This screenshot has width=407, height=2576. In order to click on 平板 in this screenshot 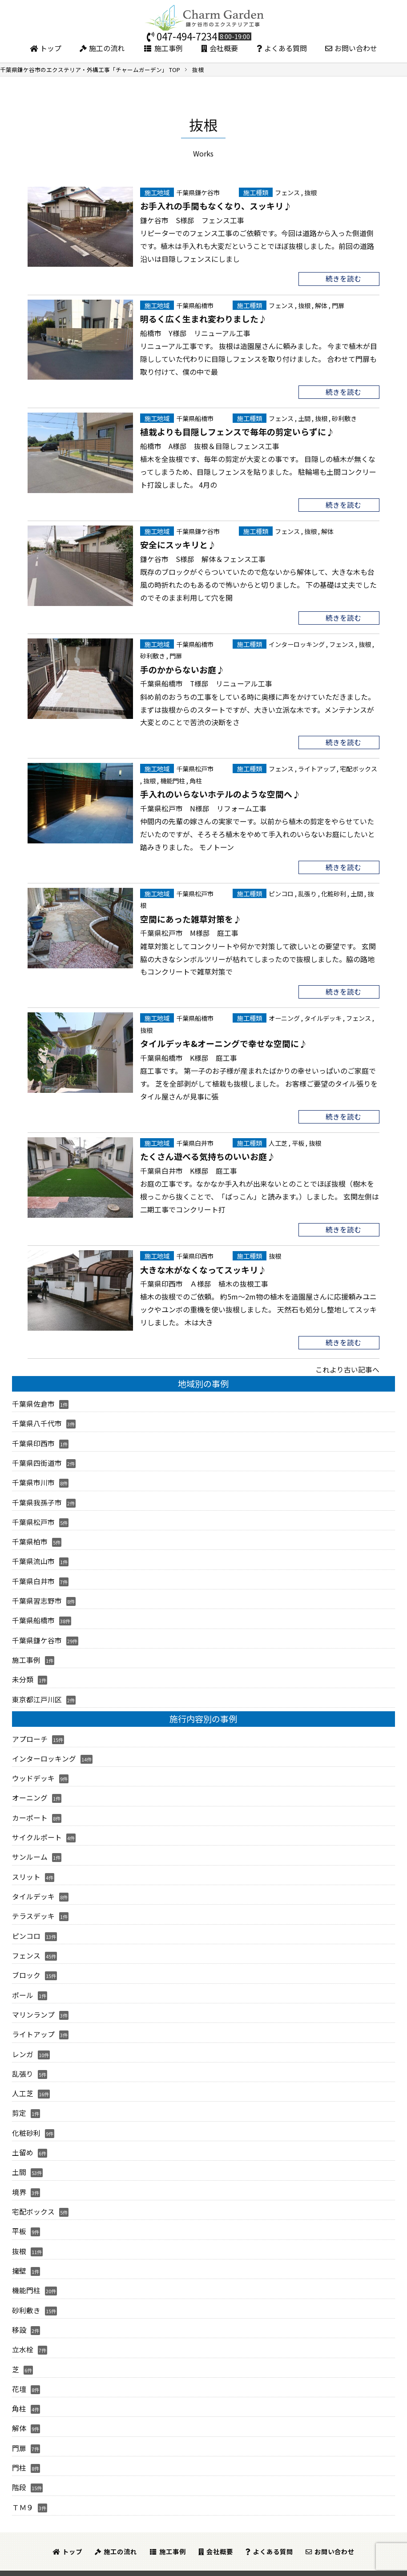, I will do `click(298, 1139)`.